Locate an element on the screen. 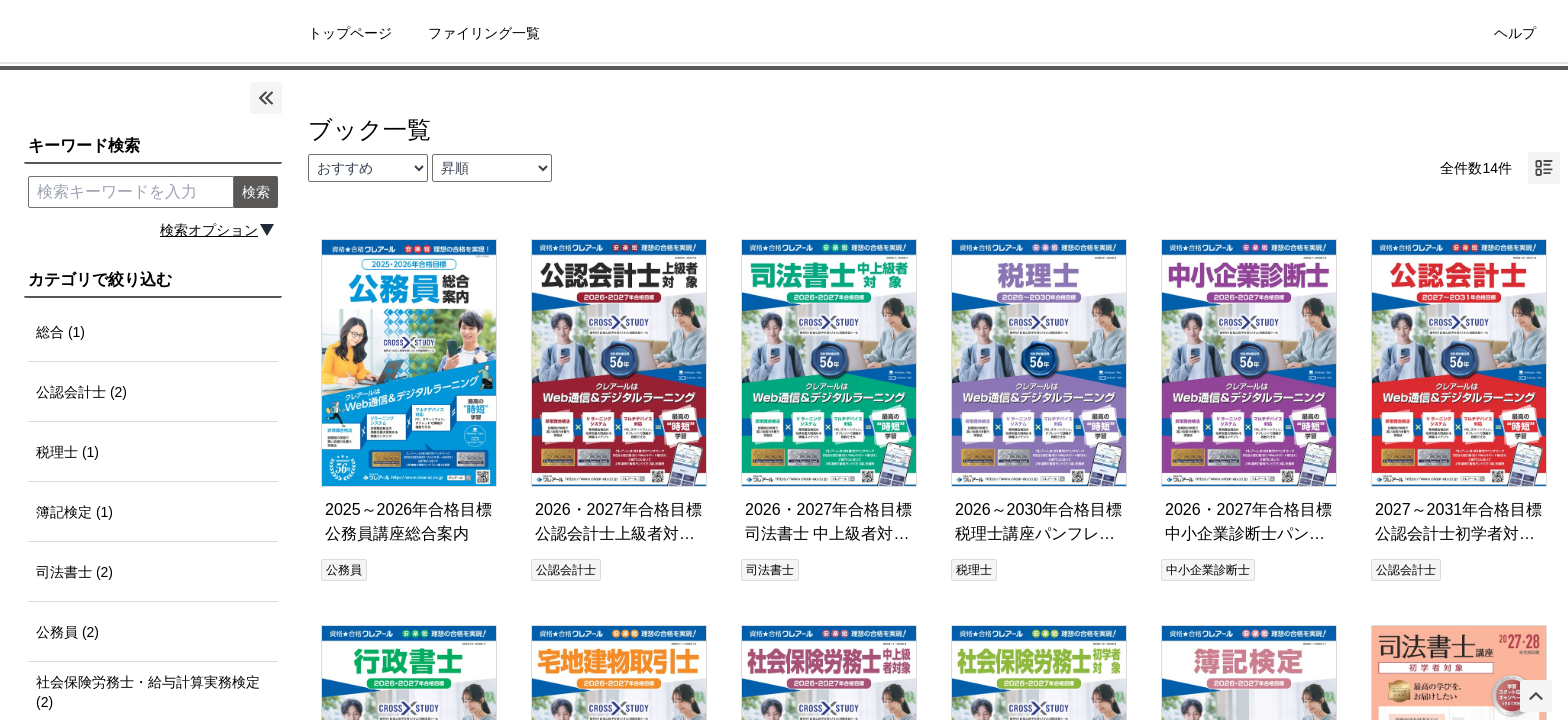 The image size is (1568, 720). ヘルプ is located at coordinates (1515, 33).